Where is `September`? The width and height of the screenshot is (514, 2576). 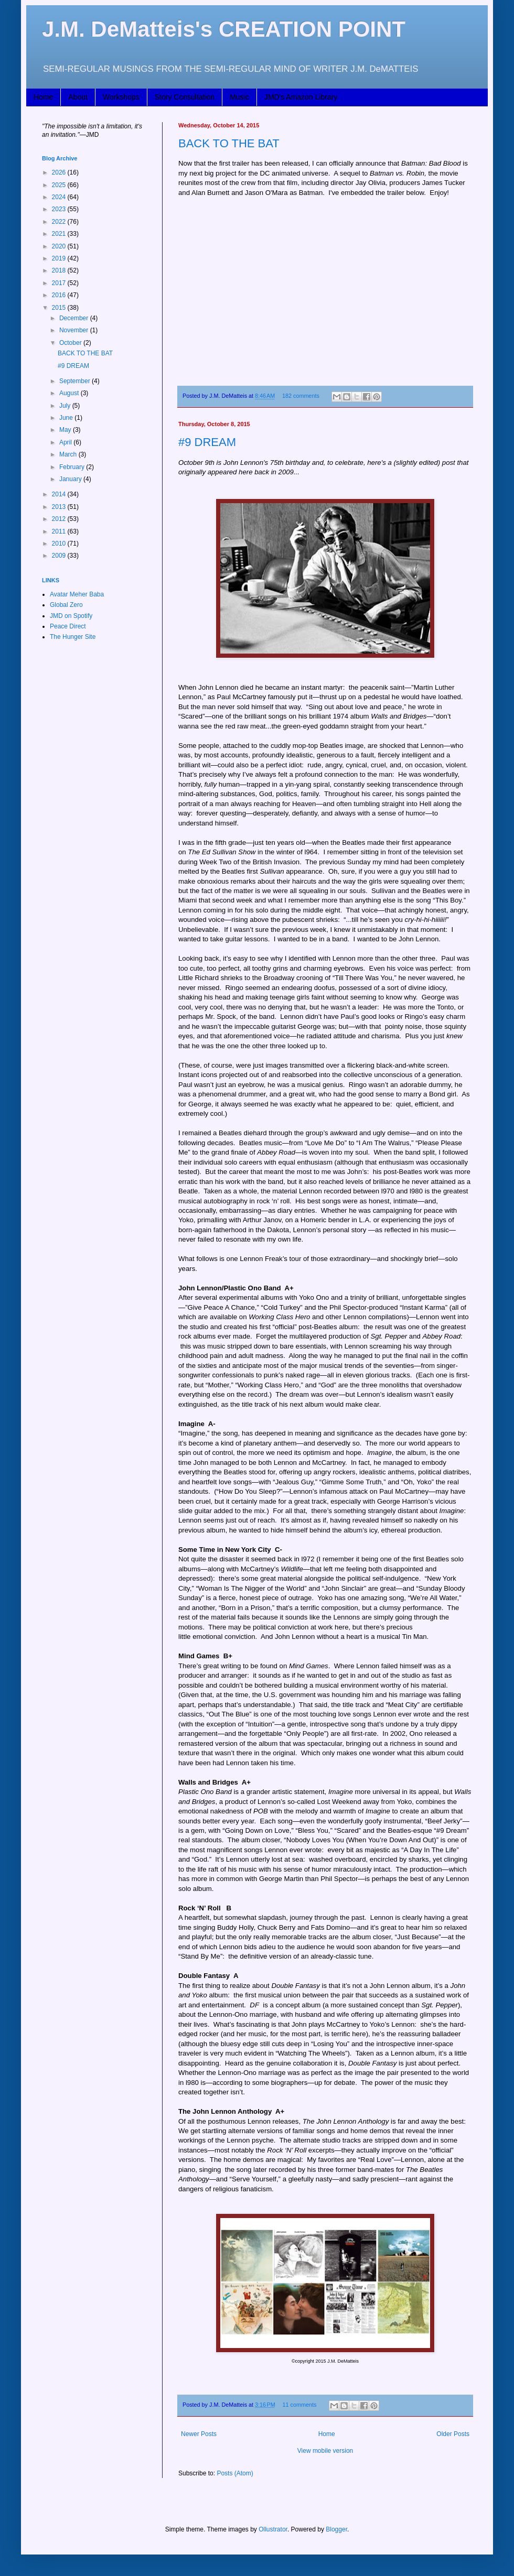
September is located at coordinates (75, 381).